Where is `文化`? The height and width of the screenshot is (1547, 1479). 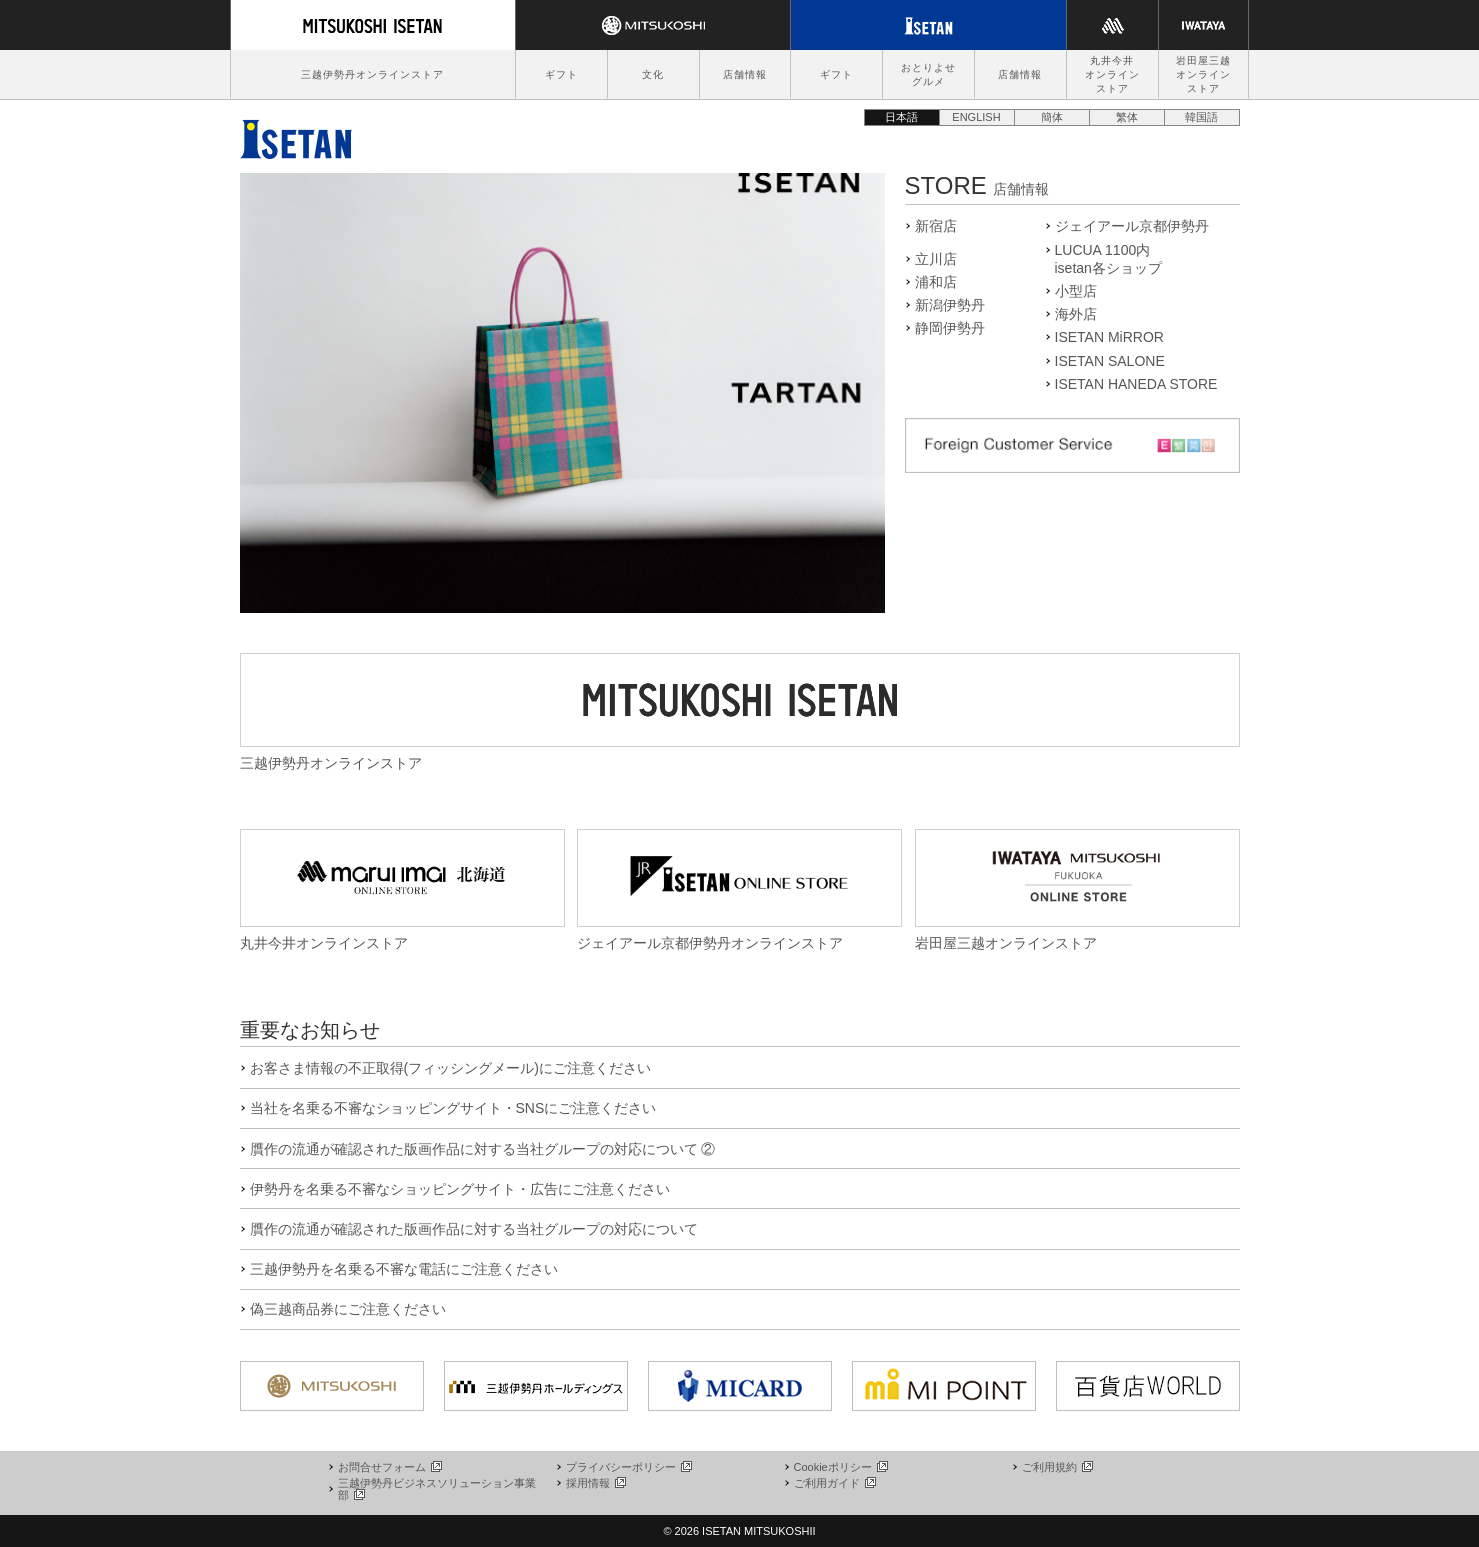
文化 is located at coordinates (653, 74).